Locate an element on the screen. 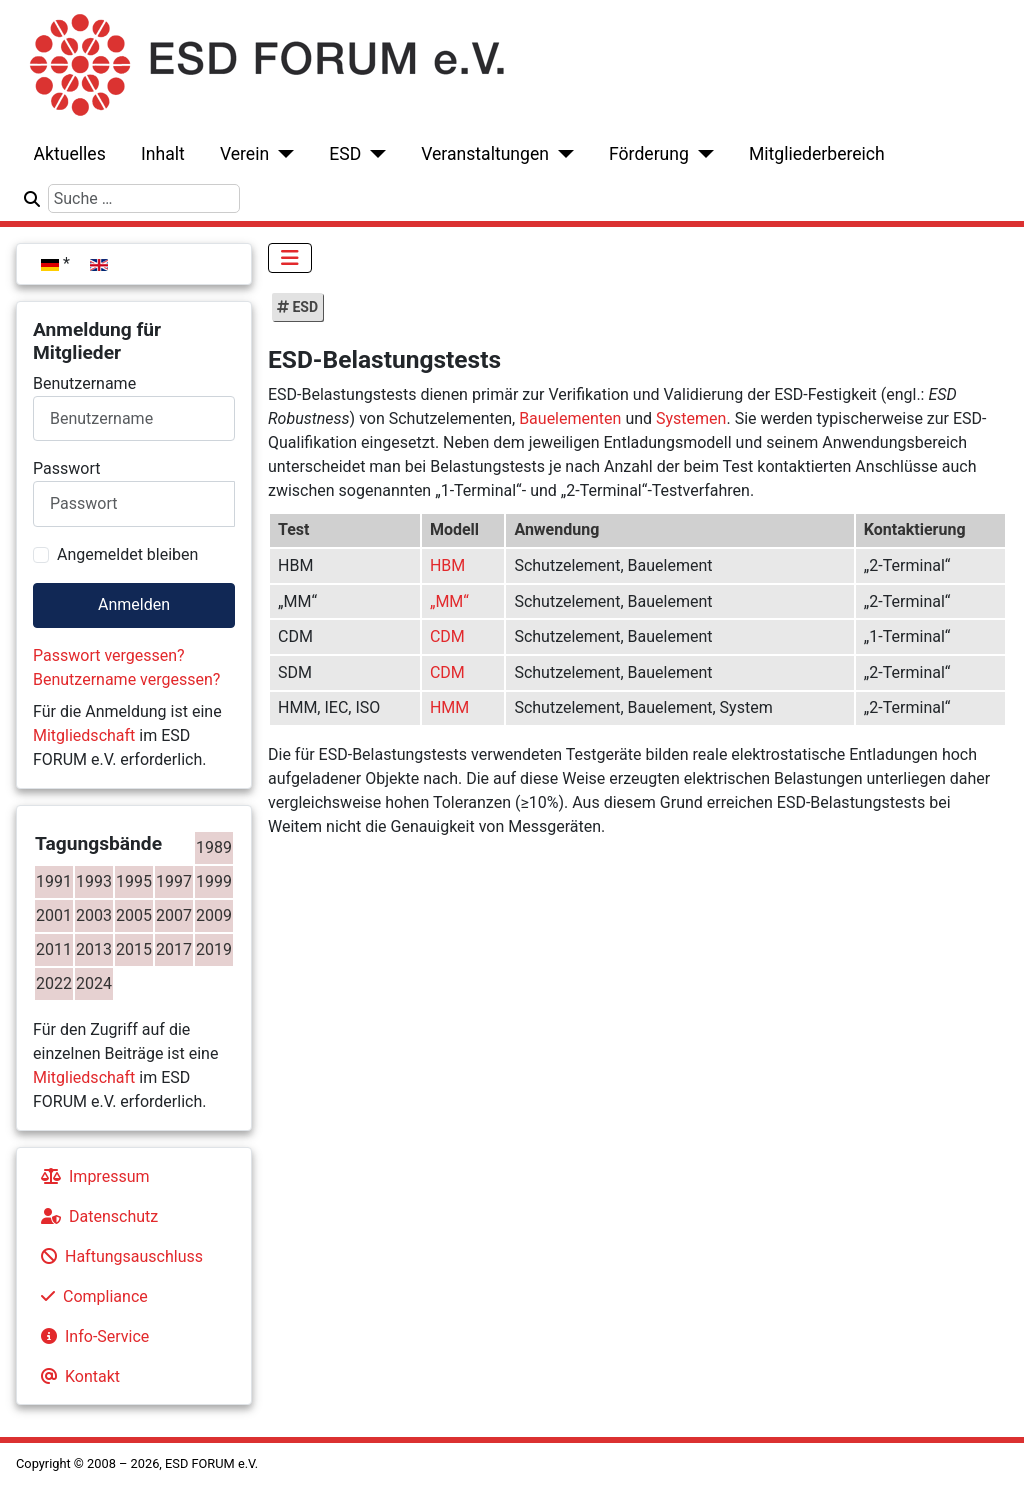 The height and width of the screenshot is (1491, 1024). 2005 is located at coordinates (134, 915).